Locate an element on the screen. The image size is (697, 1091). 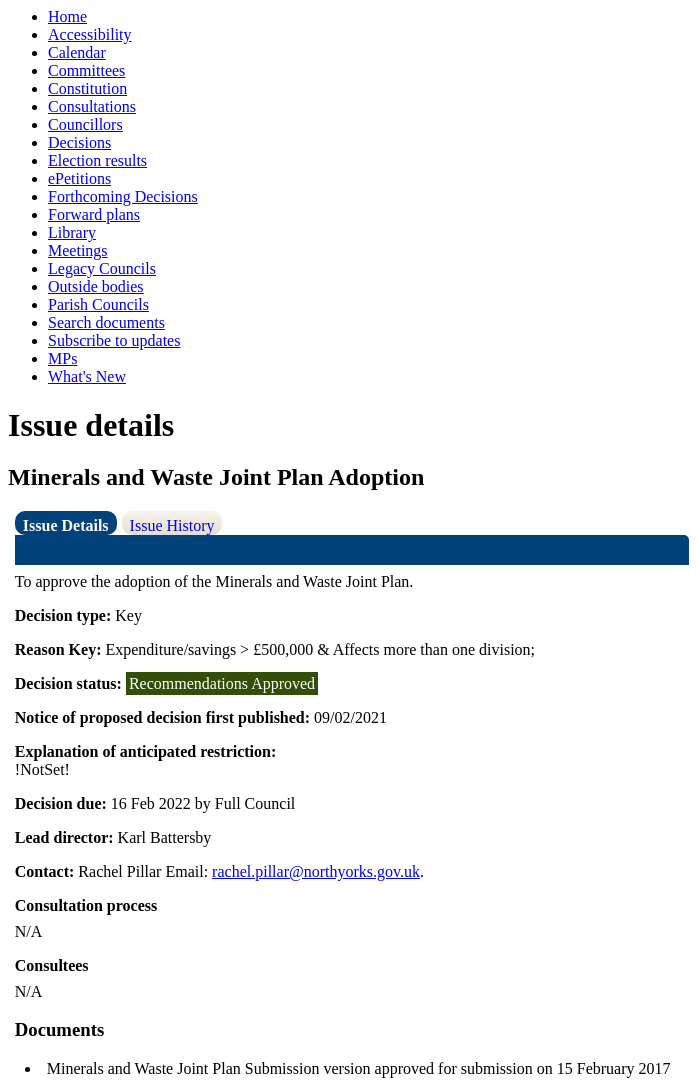
Parish Councils is located at coordinates (98, 304).